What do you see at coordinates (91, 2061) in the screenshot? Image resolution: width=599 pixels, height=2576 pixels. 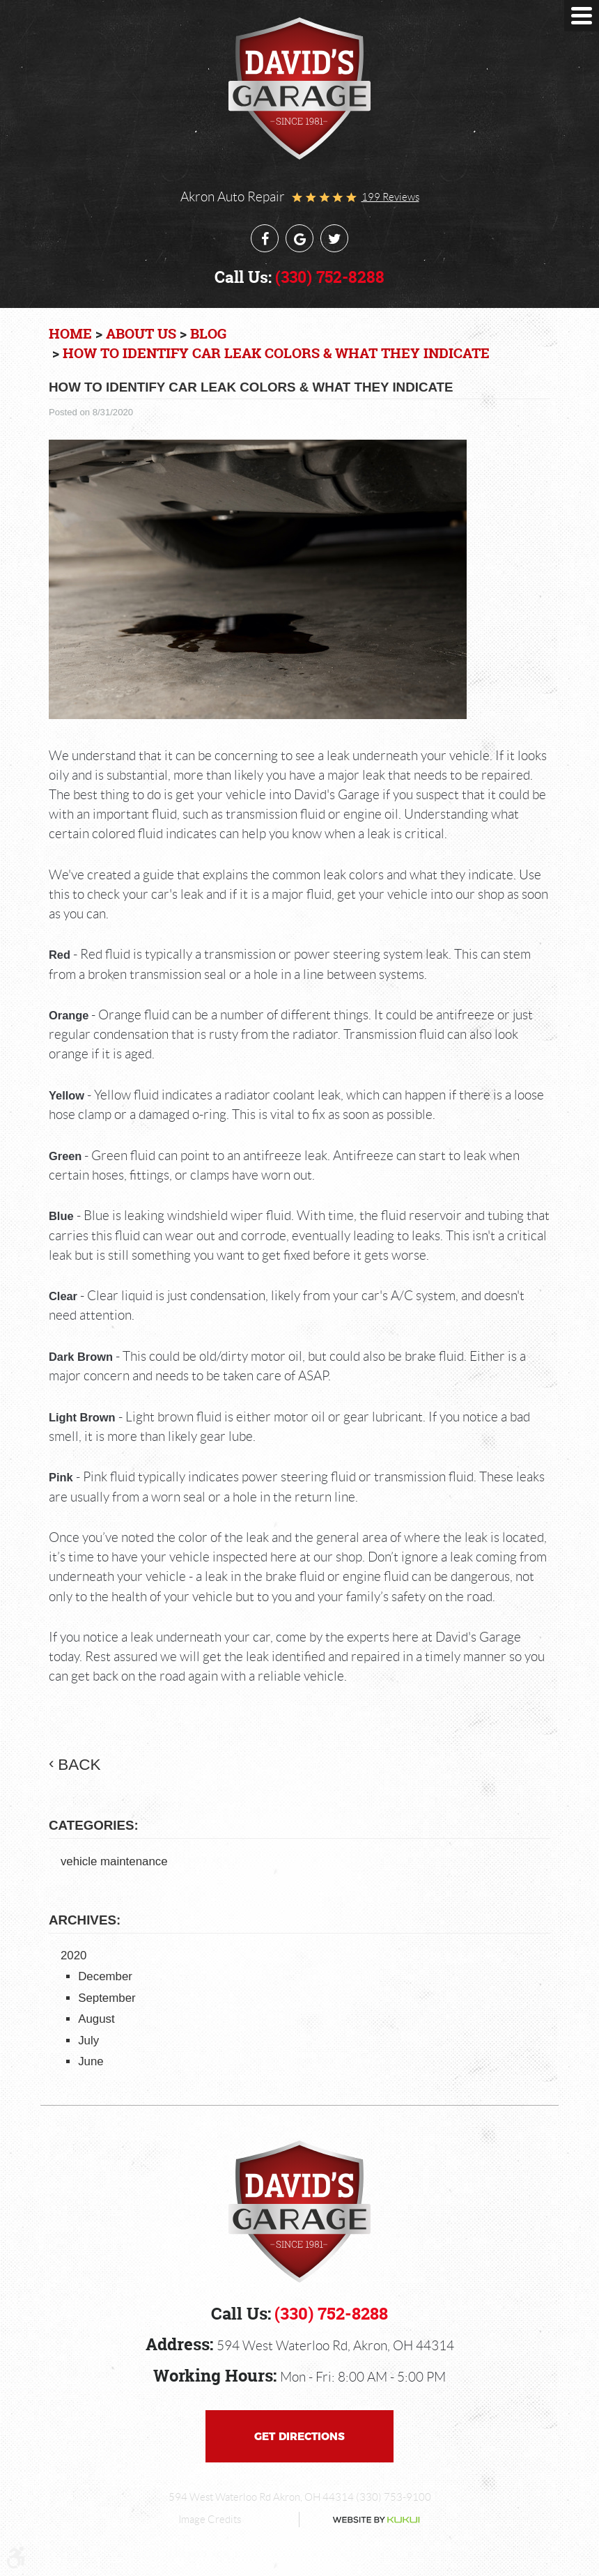 I see `June` at bounding box center [91, 2061].